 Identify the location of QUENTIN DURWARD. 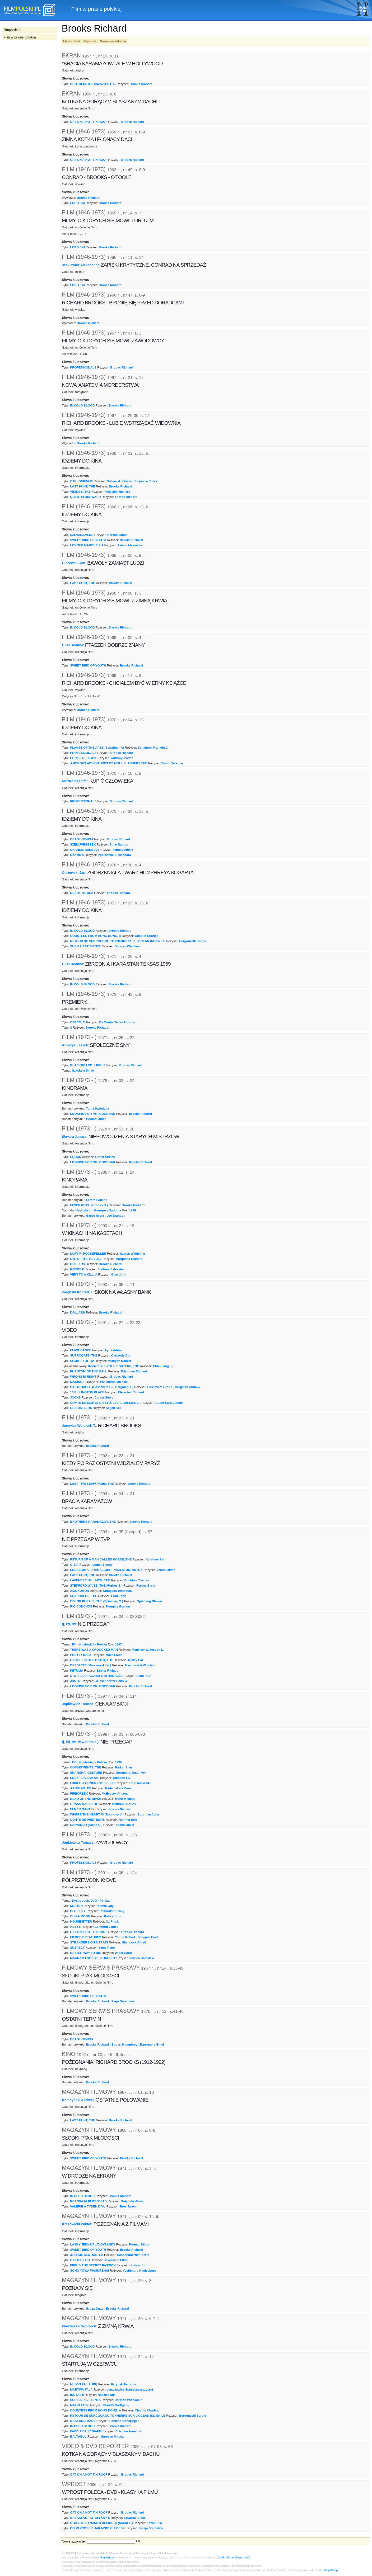
(85, 497).